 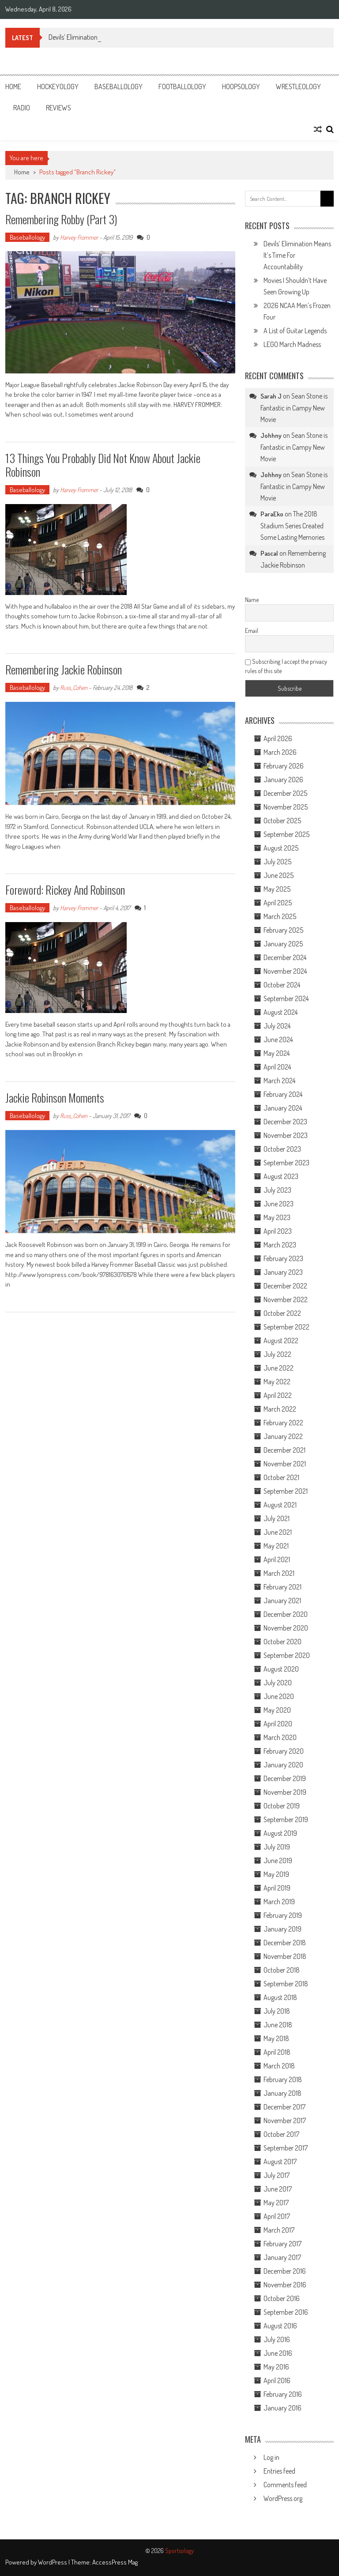 What do you see at coordinates (252, 599) in the screenshot?
I see `Name` at bounding box center [252, 599].